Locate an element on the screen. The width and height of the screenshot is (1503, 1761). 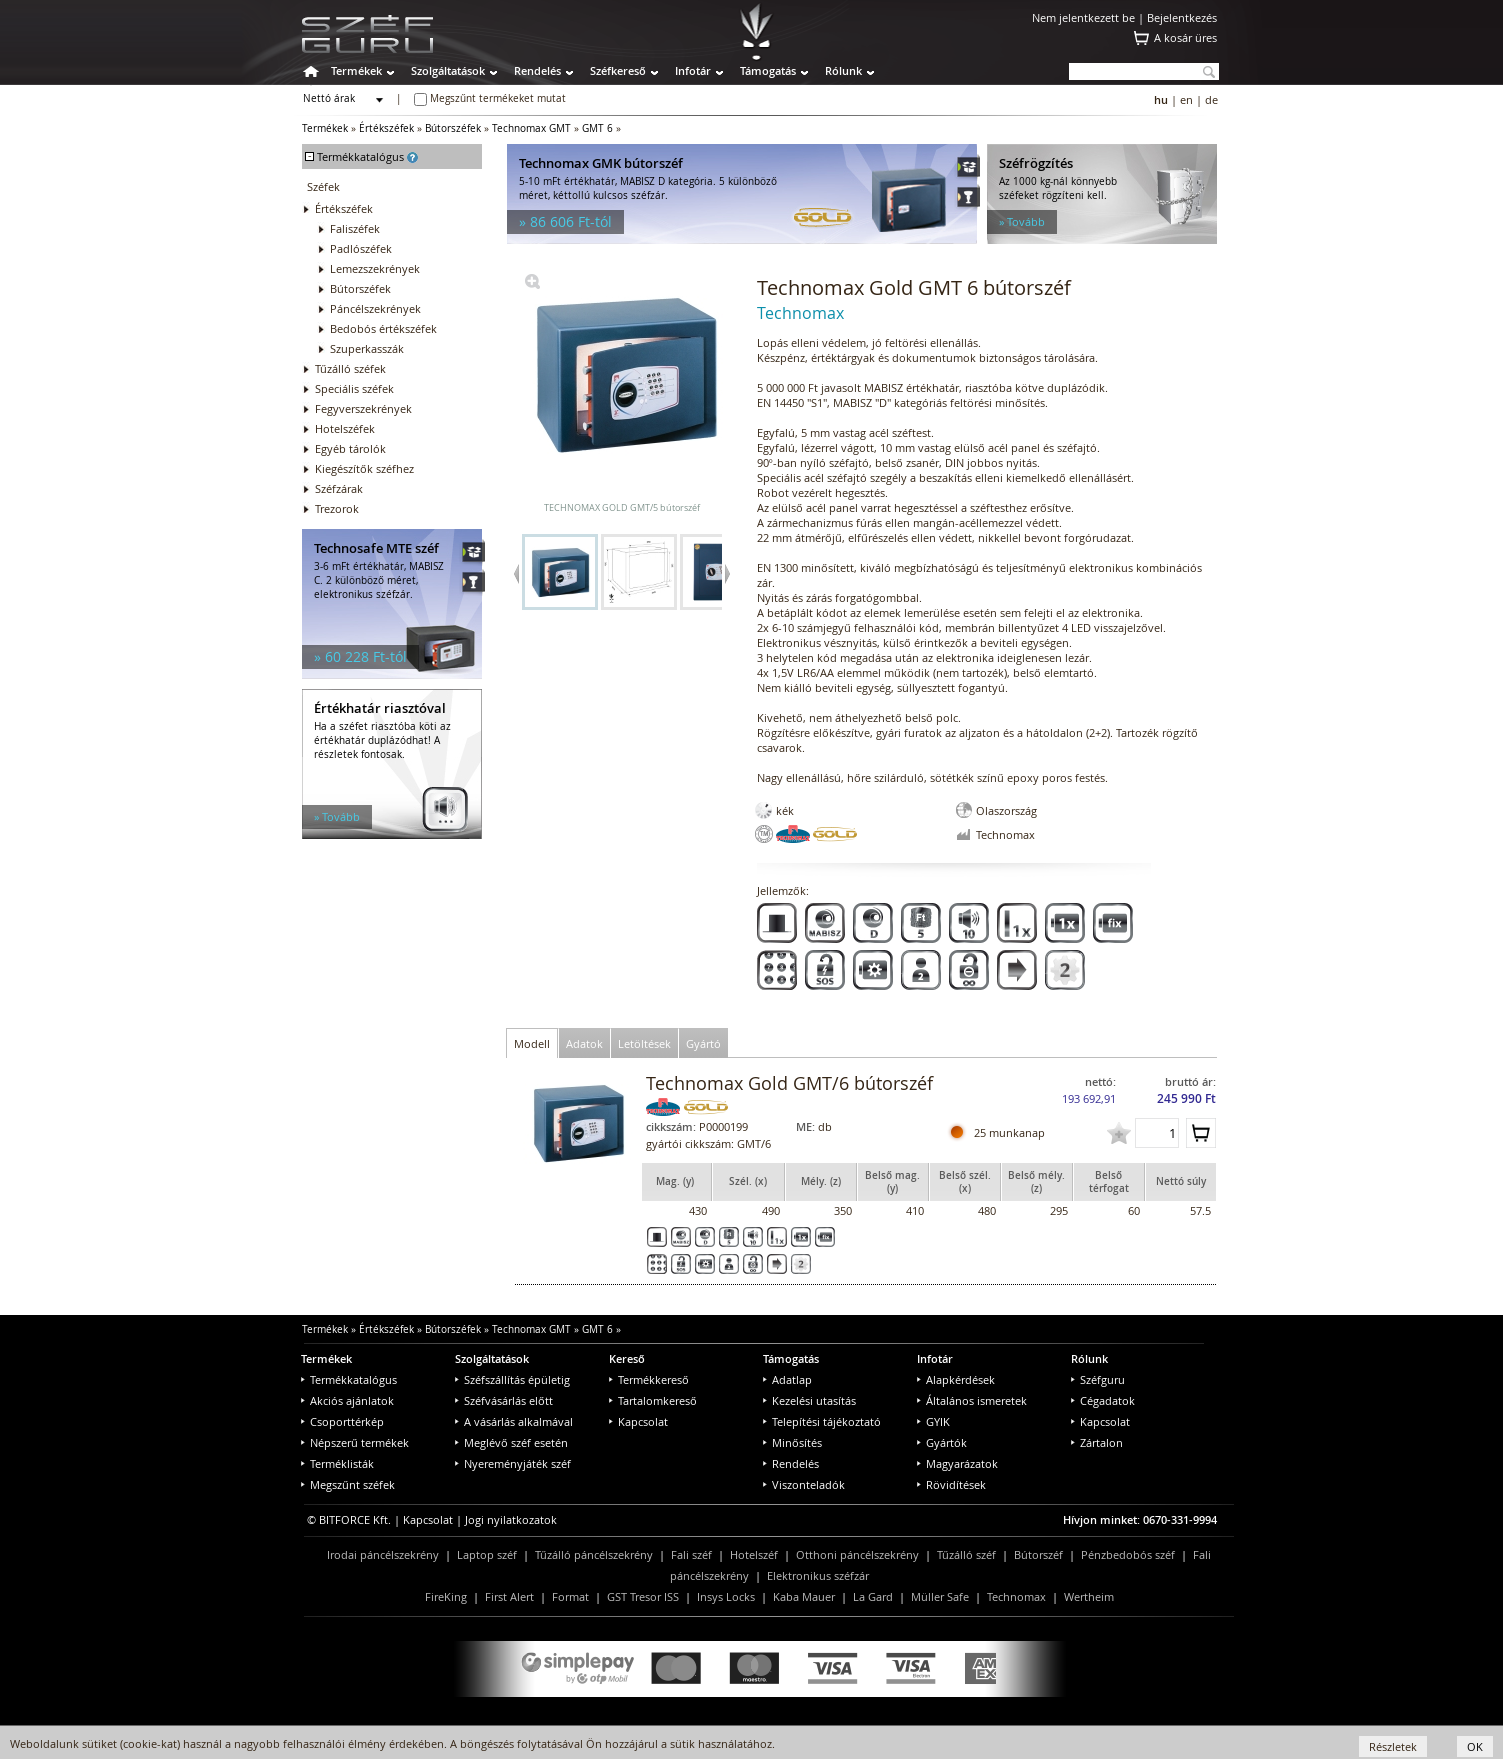
Kezelési utasítás is located at coordinates (809, 1400).